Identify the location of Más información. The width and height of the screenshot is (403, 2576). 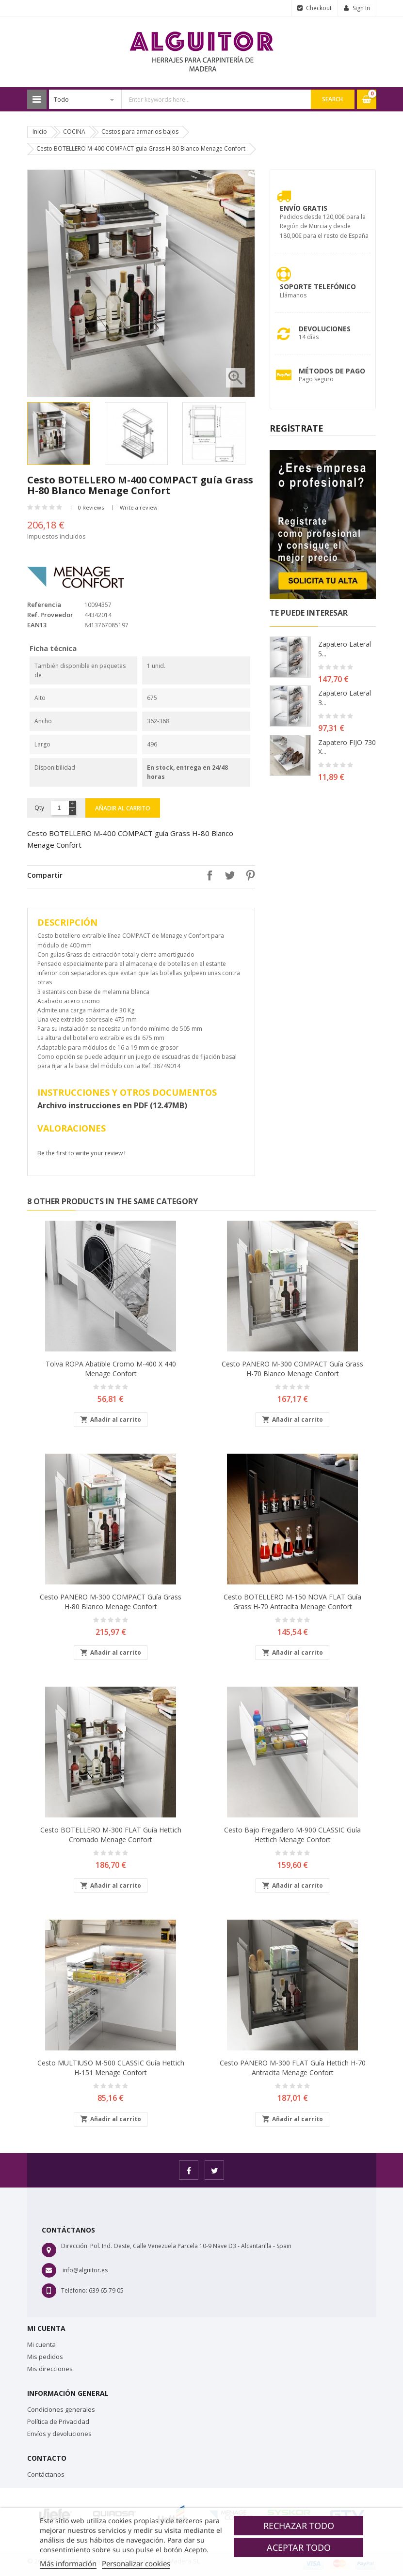
(68, 2563).